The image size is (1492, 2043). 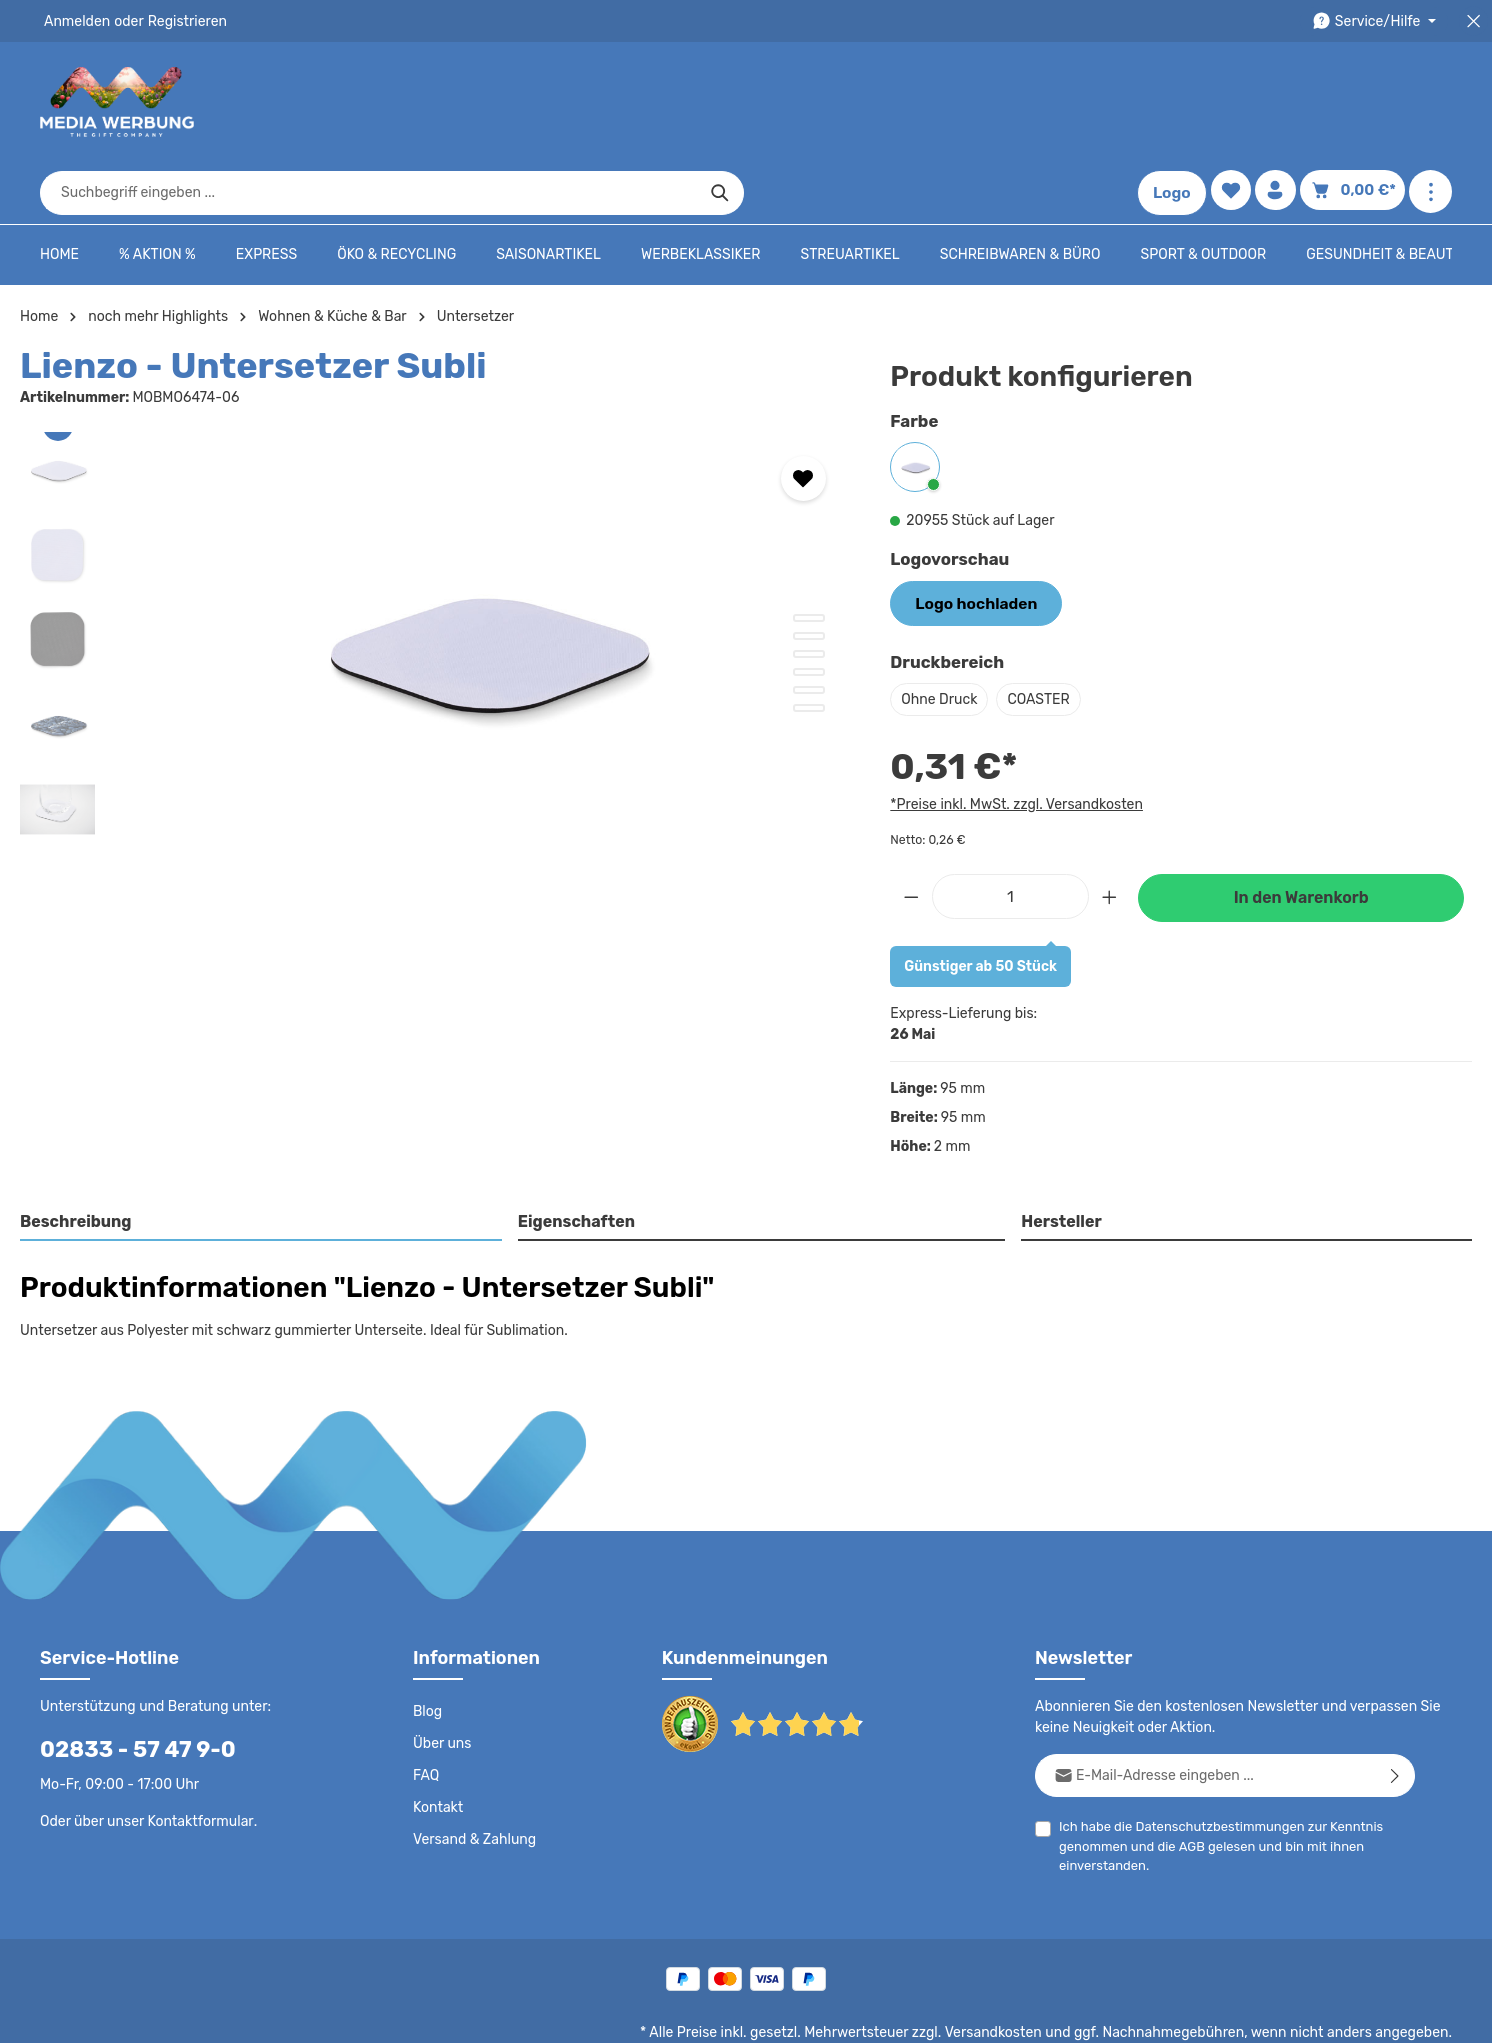 What do you see at coordinates (1430, 102) in the screenshot?
I see `[Mehr anzeigen]` at bounding box center [1430, 102].